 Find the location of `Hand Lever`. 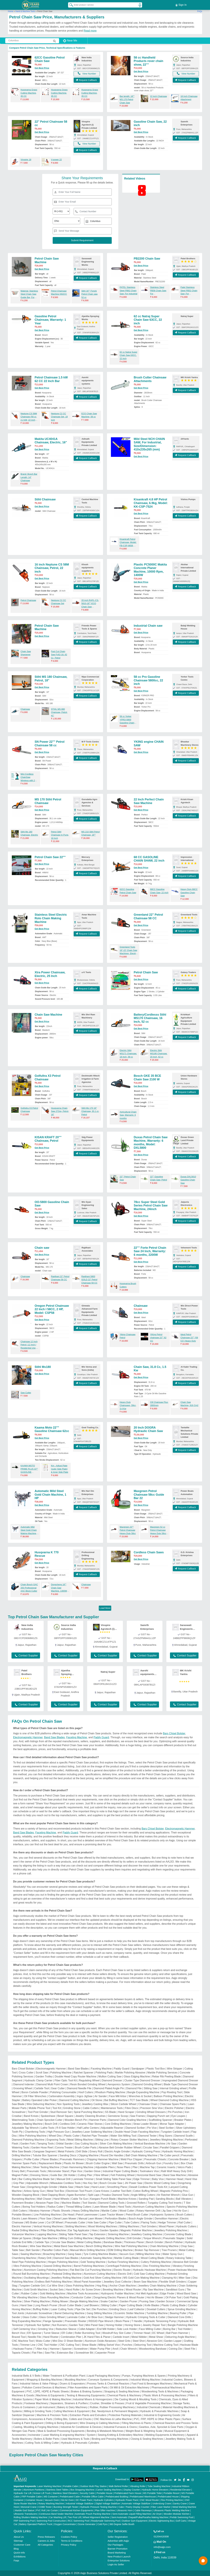

Hand Lever is located at coordinates (98, 2187).